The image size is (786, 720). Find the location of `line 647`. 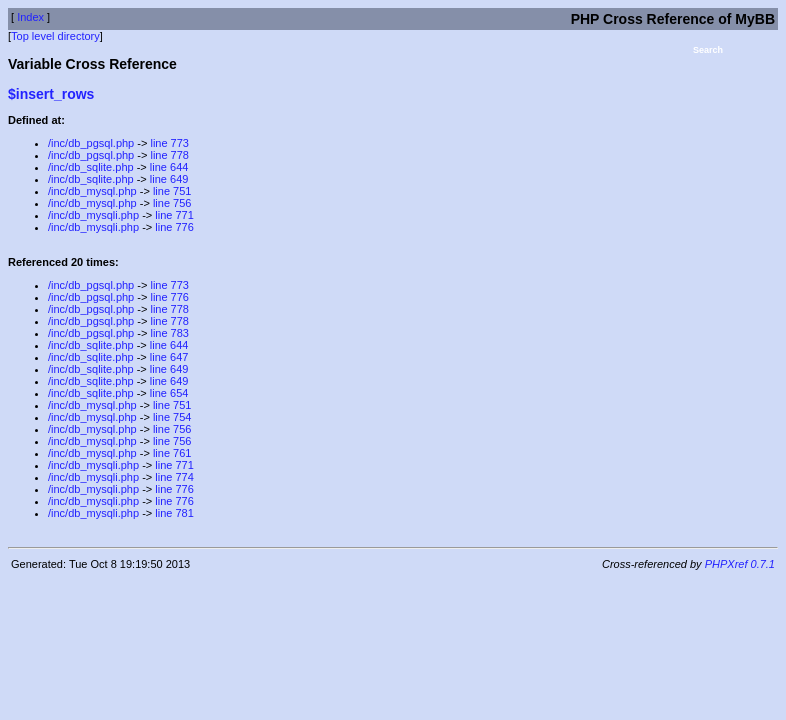

line 647 is located at coordinates (169, 357).